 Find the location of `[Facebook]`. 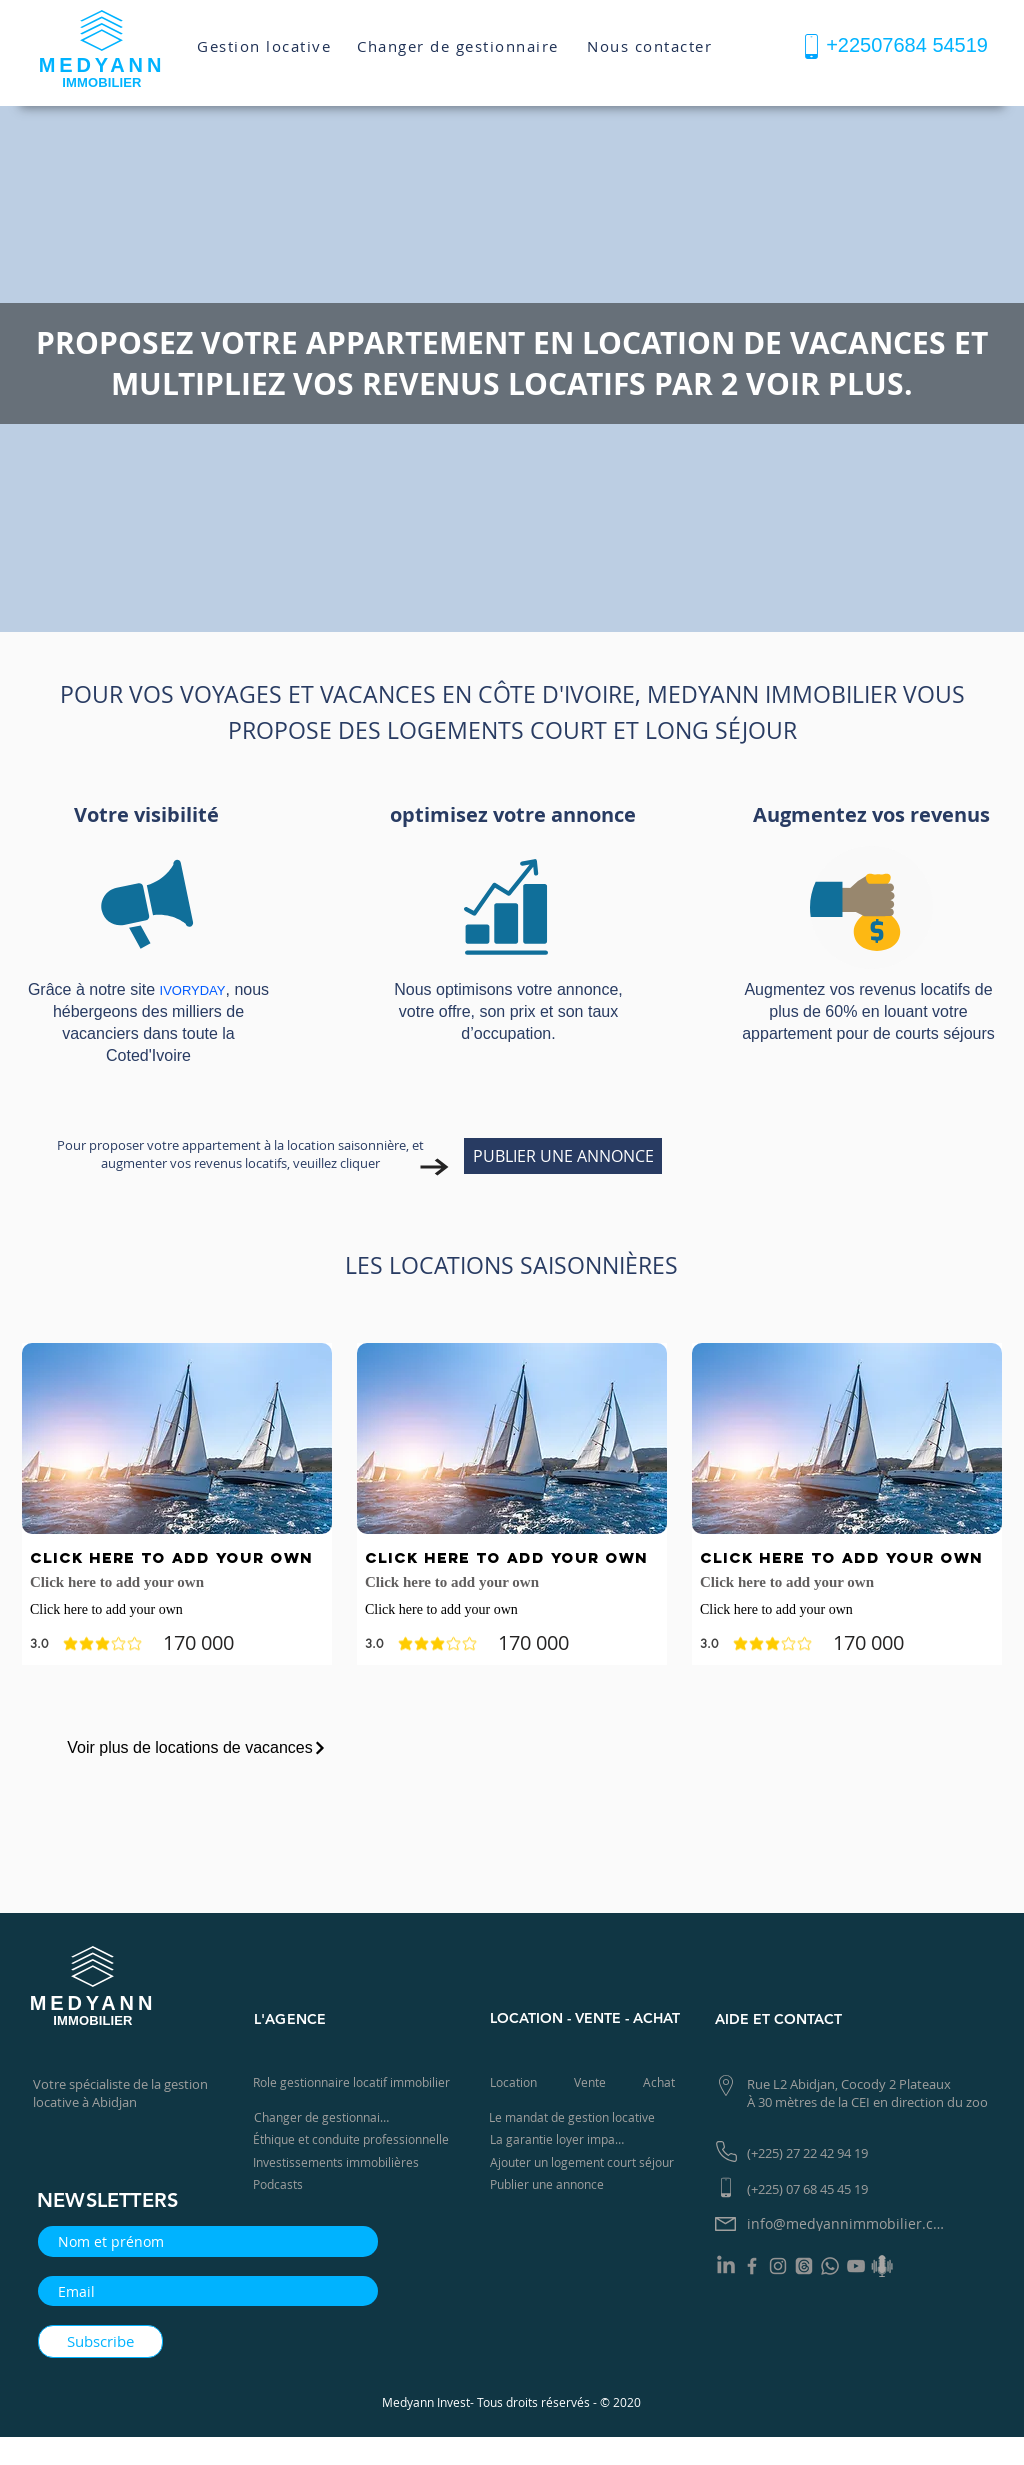

[Facebook] is located at coordinates (752, 2266).